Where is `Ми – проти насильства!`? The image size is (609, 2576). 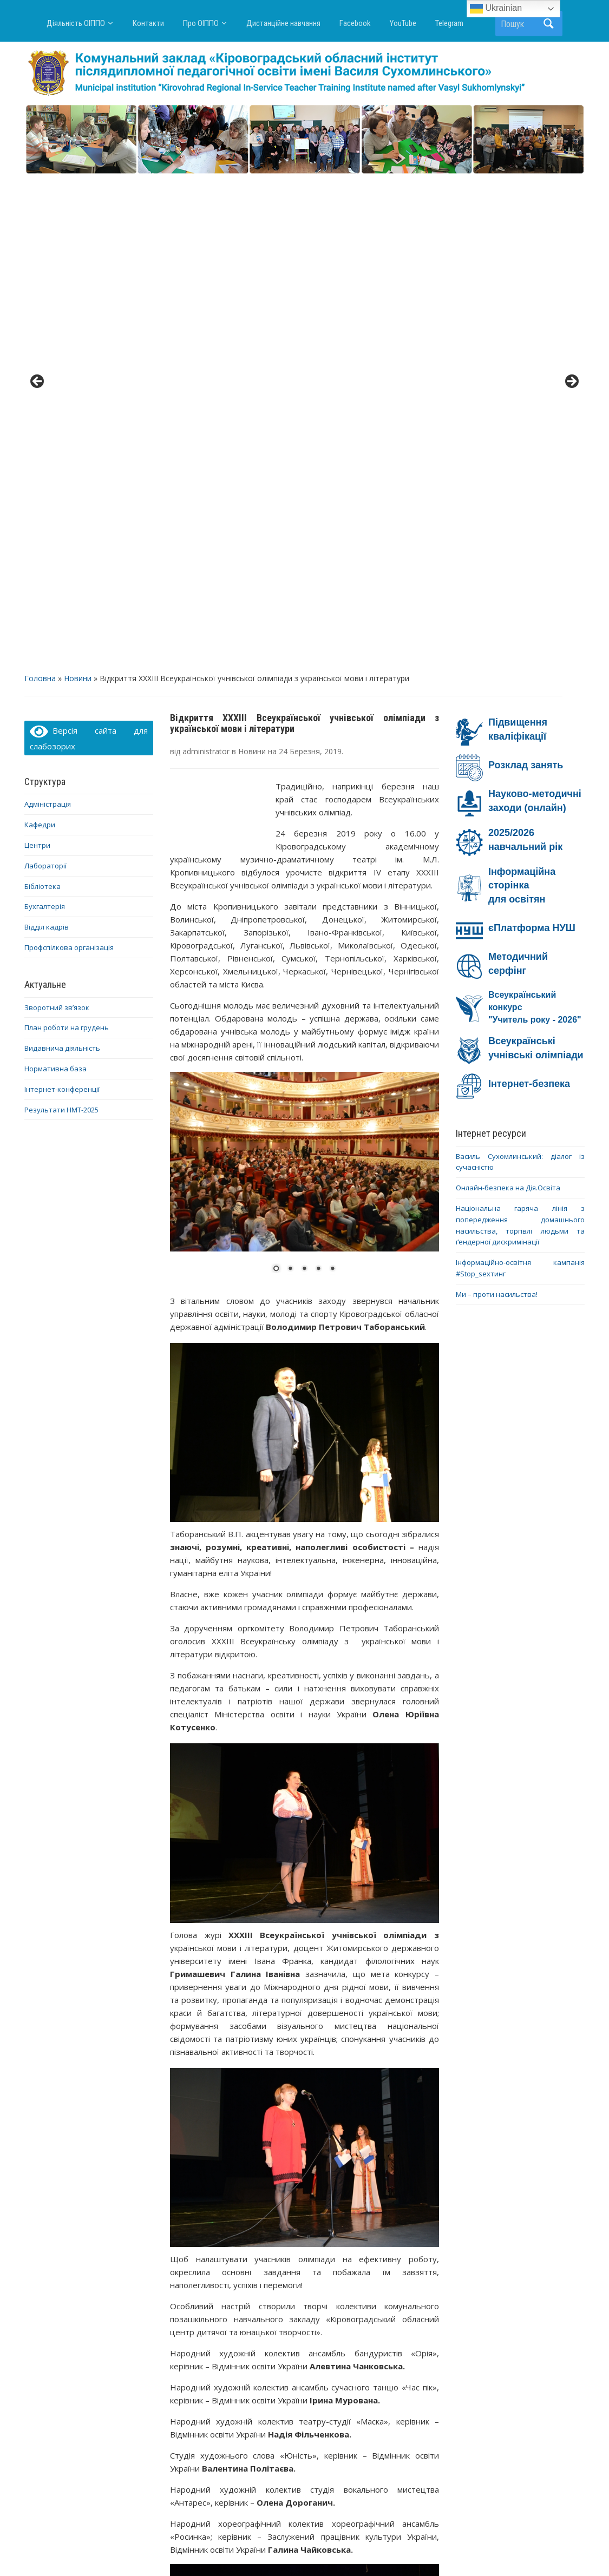 Ми – проти насильства! is located at coordinates (497, 804).